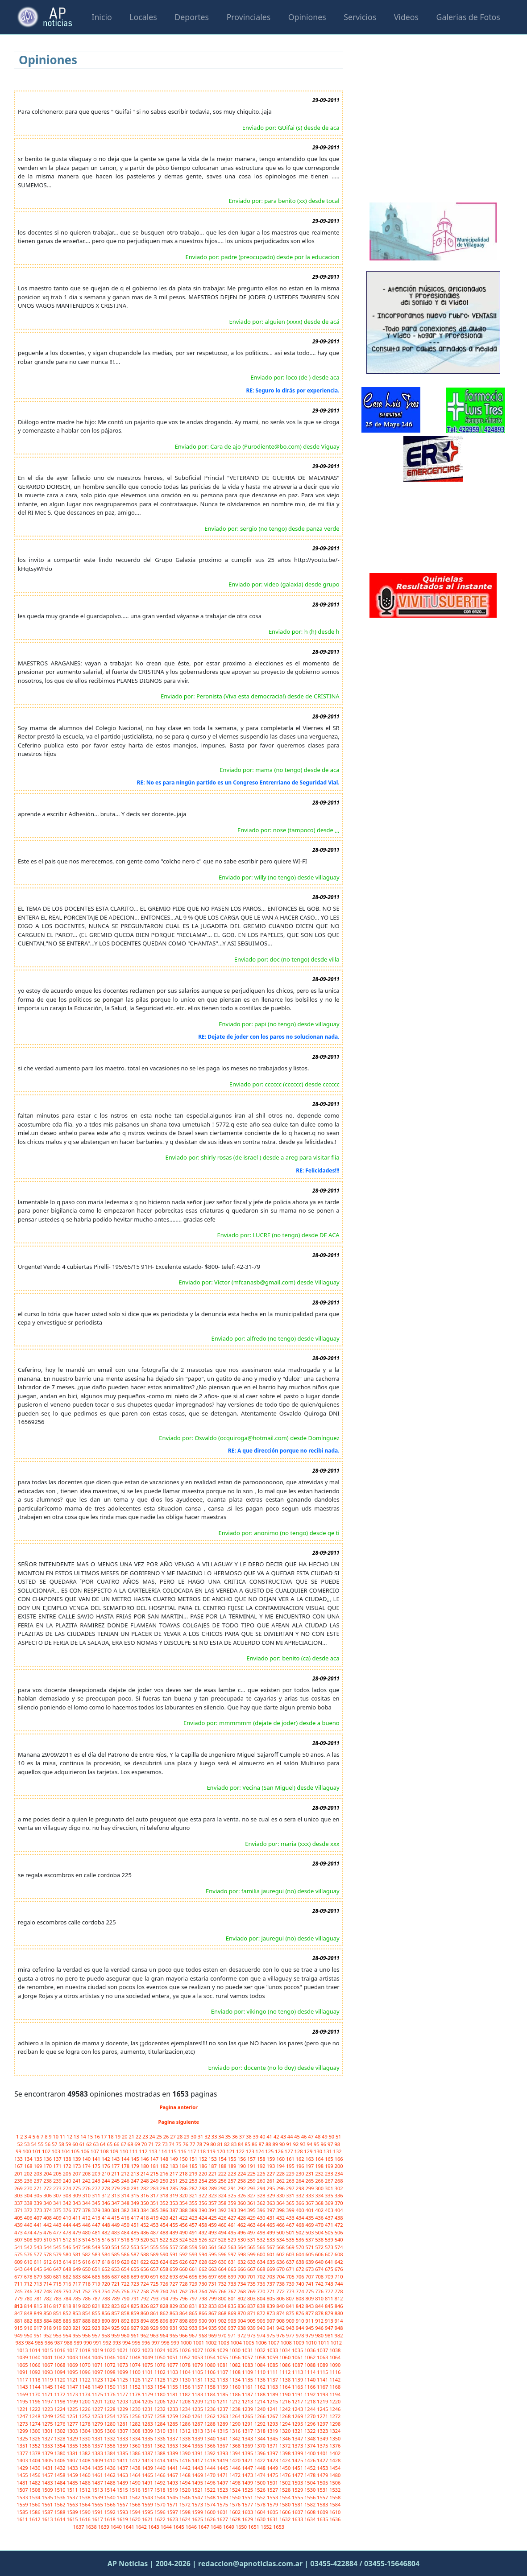  Describe the element at coordinates (97, 2298) in the screenshot. I see `787` at that location.